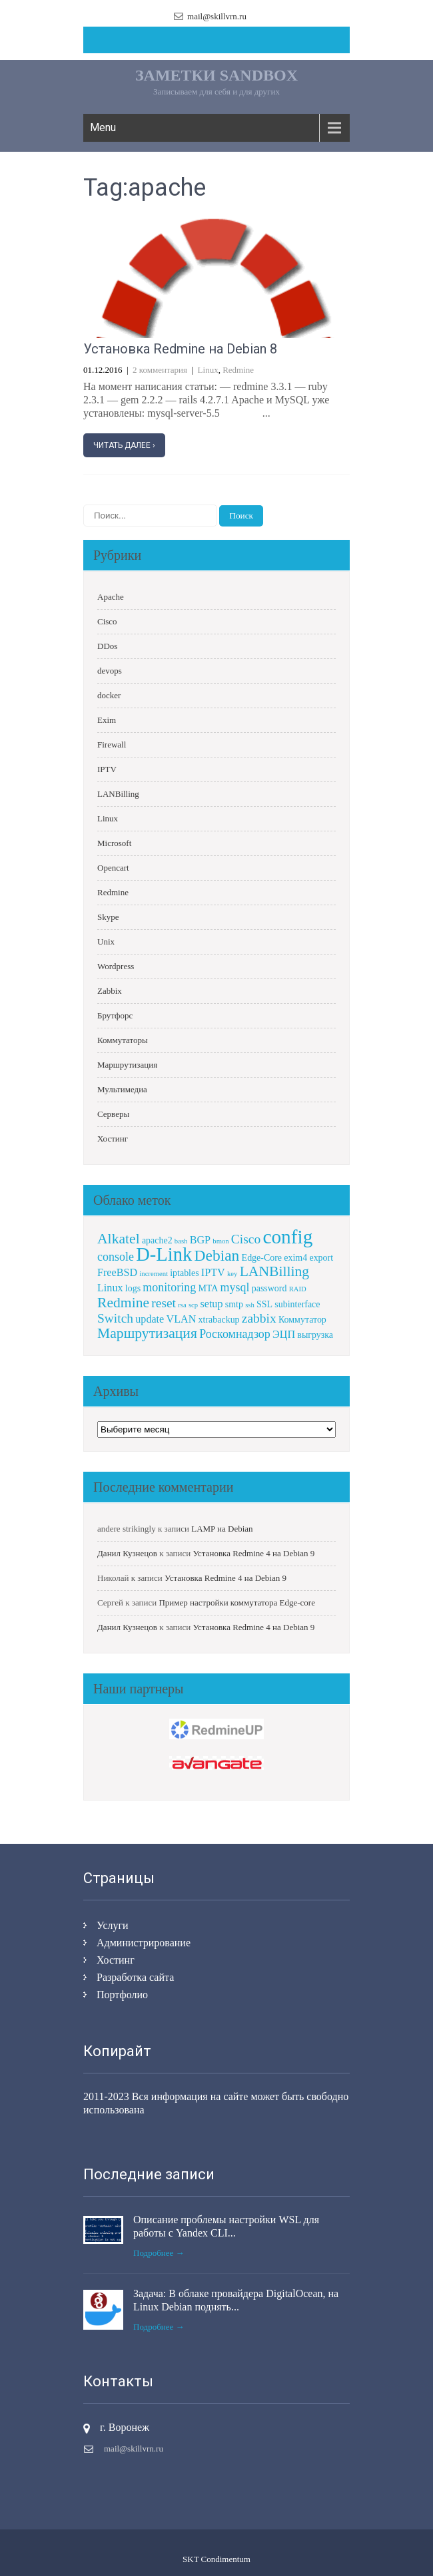  I want to click on BGP [BGP (3 элемента)], so click(200, 1239).